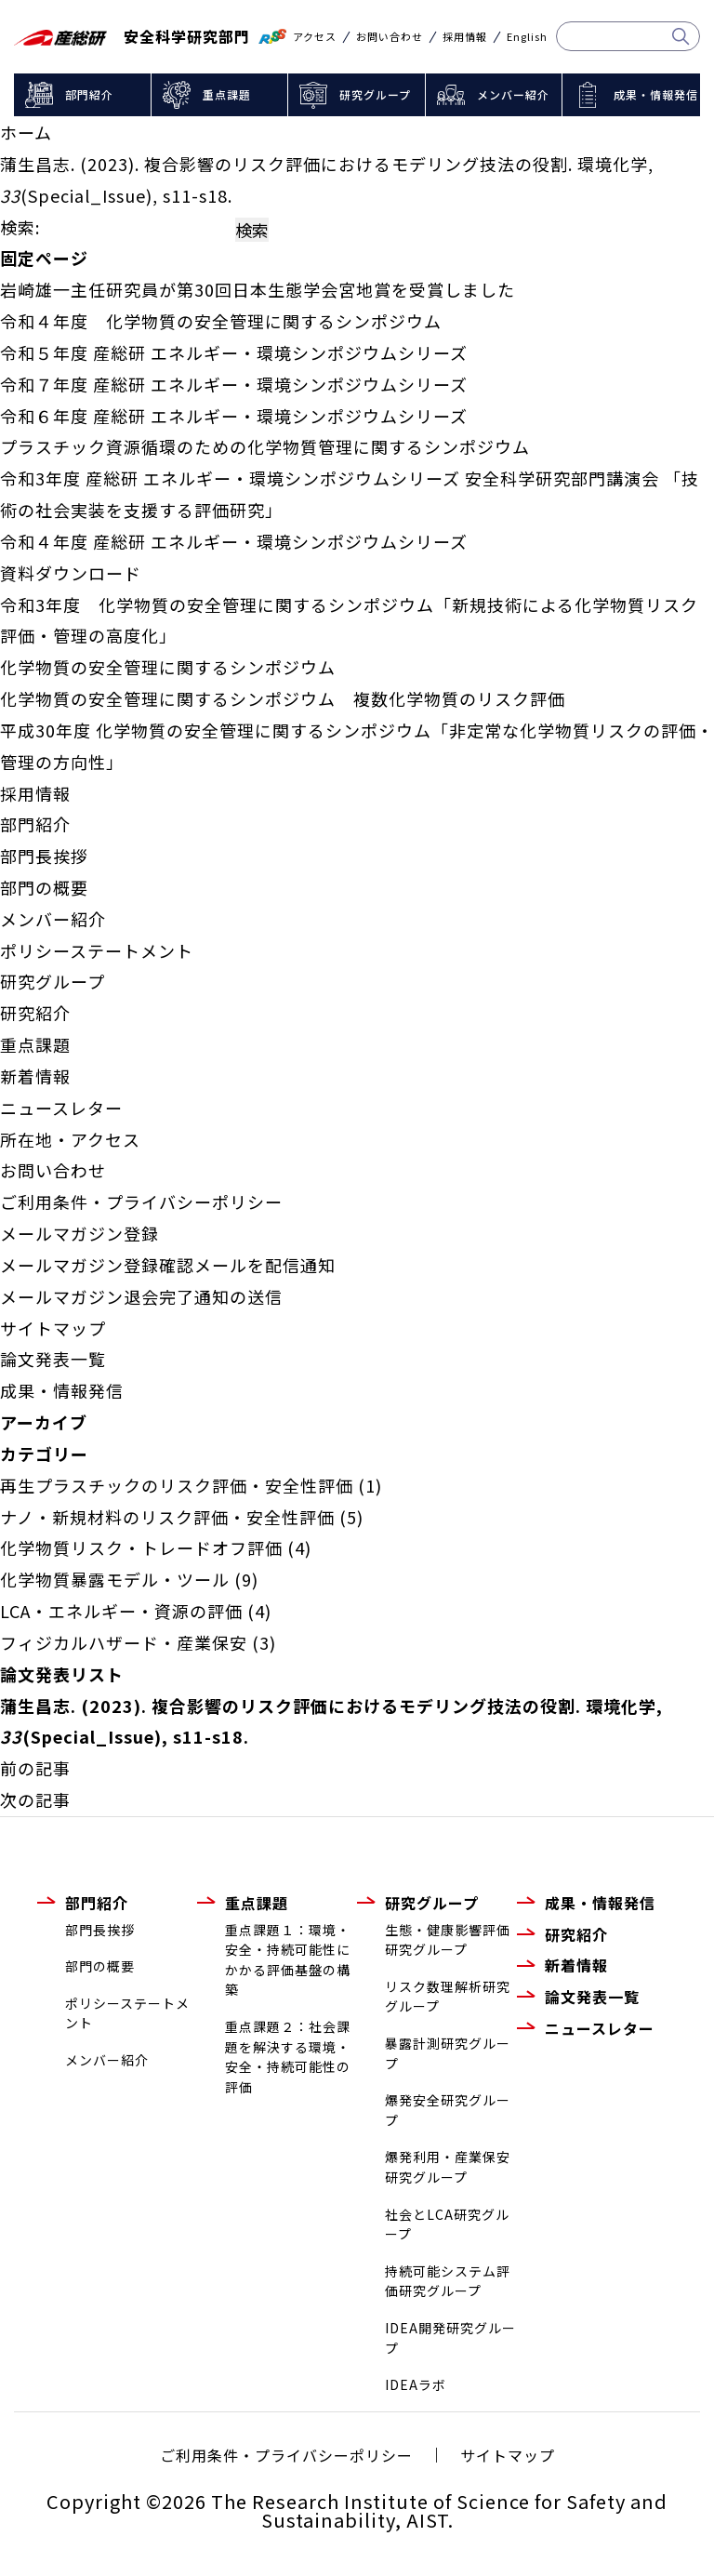 This screenshot has height=2576, width=714. What do you see at coordinates (20, 227) in the screenshot?
I see `検索:` at bounding box center [20, 227].